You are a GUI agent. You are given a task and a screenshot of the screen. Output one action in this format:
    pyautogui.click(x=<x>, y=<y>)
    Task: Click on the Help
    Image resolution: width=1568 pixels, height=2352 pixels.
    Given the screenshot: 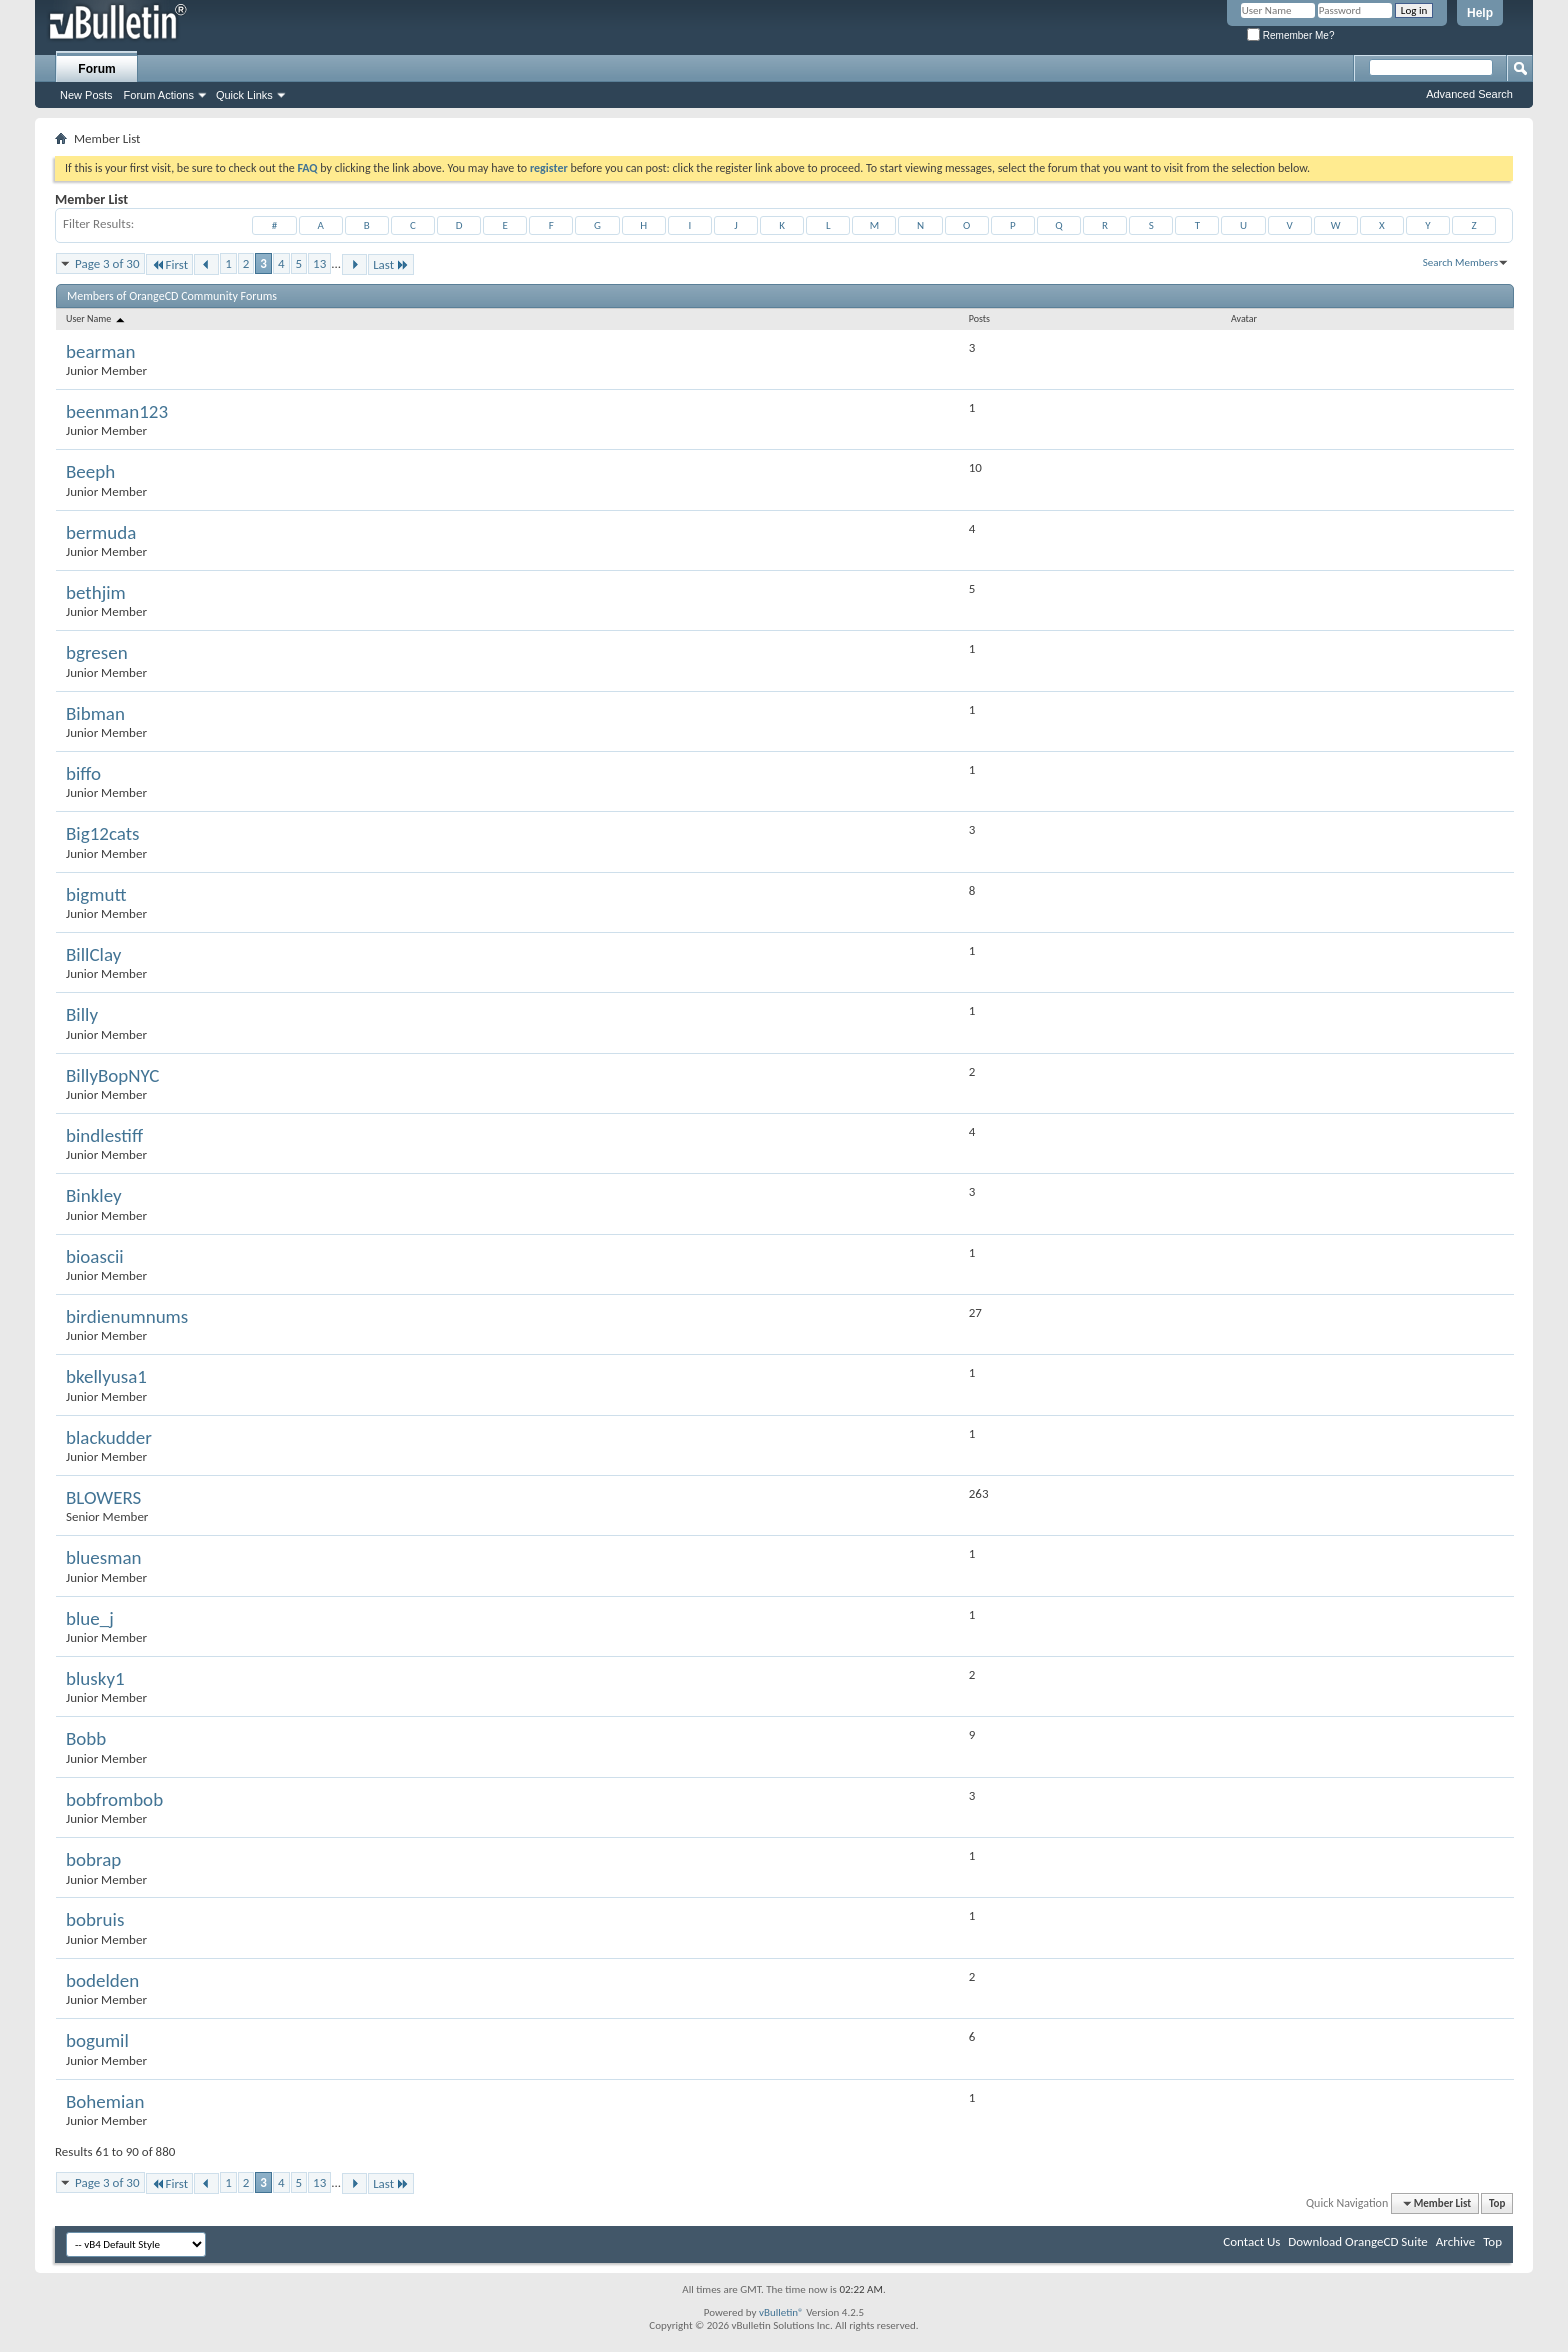 What is the action you would take?
    pyautogui.click(x=1480, y=13)
    